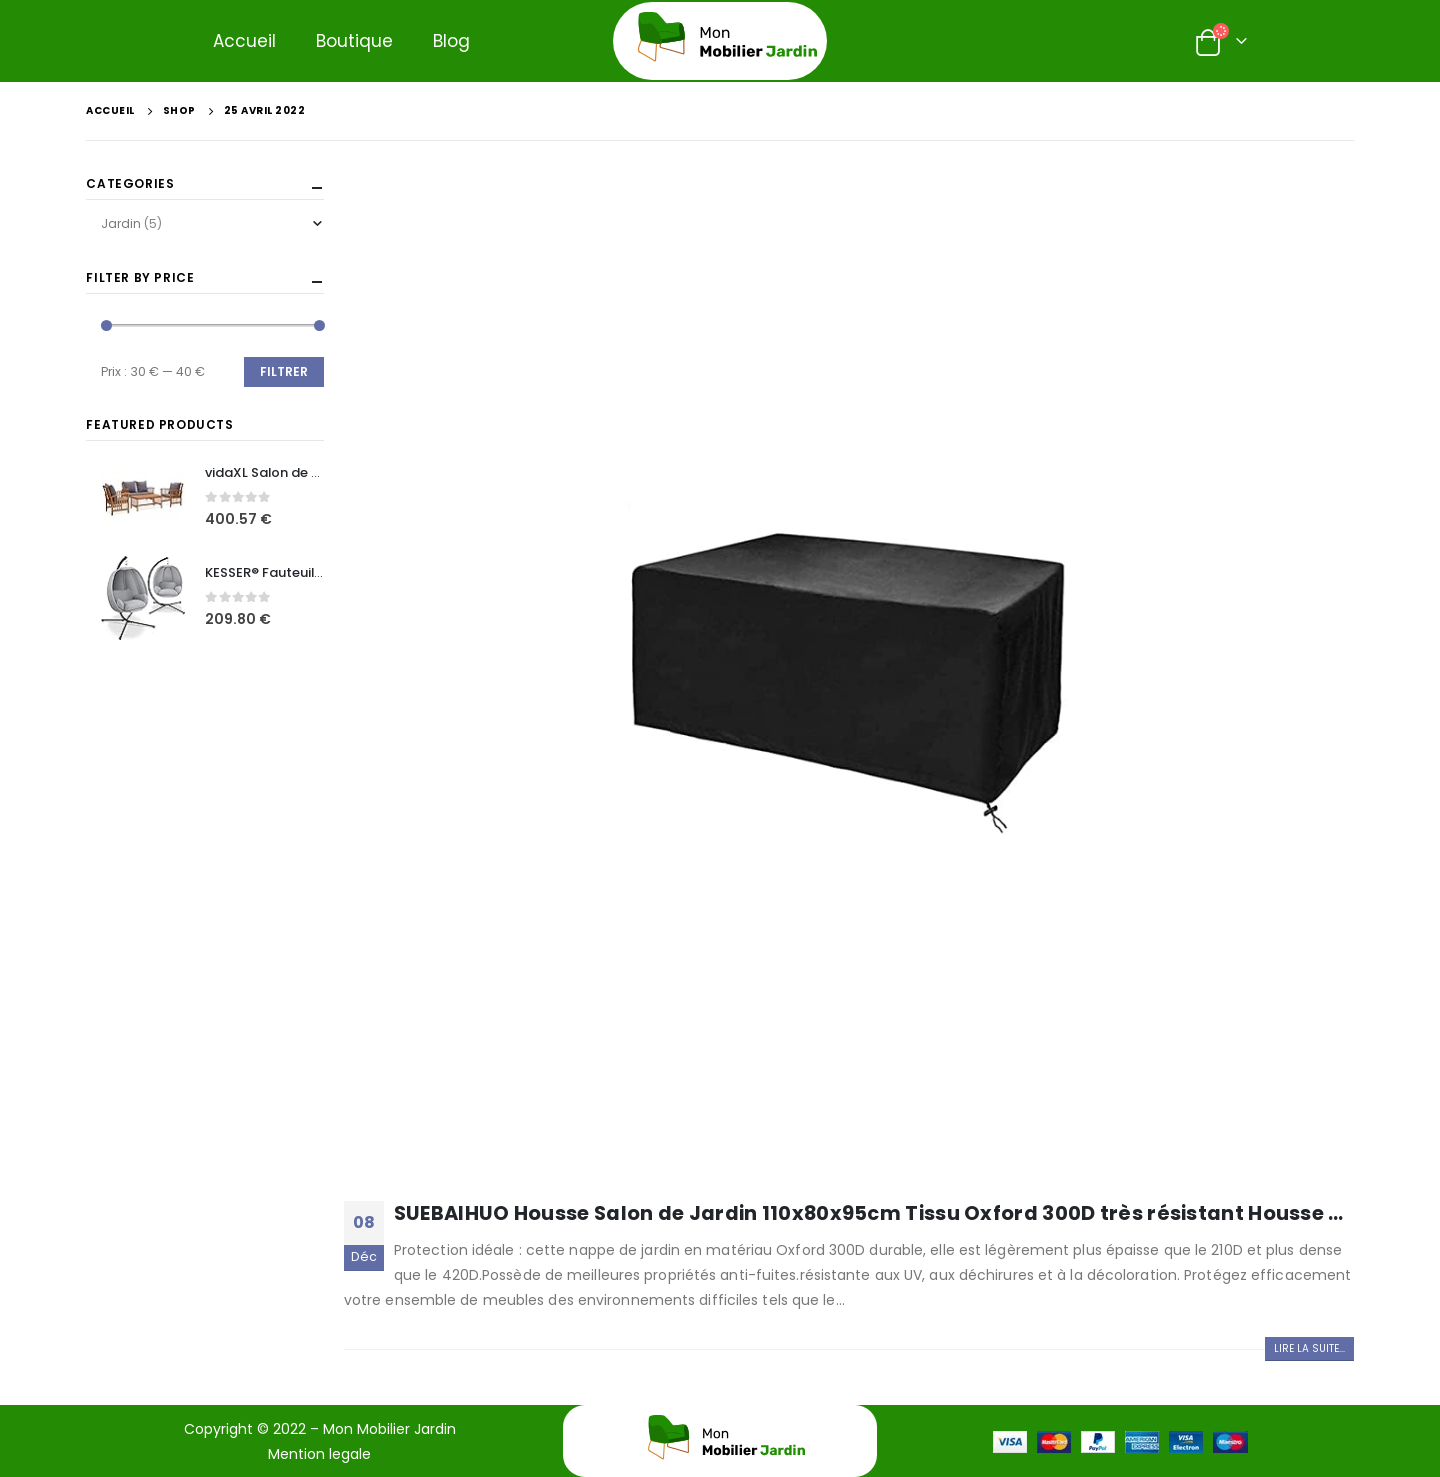 Image resolution: width=1440 pixels, height=1477 pixels. What do you see at coordinates (121, 223) in the screenshot?
I see `Jardin` at bounding box center [121, 223].